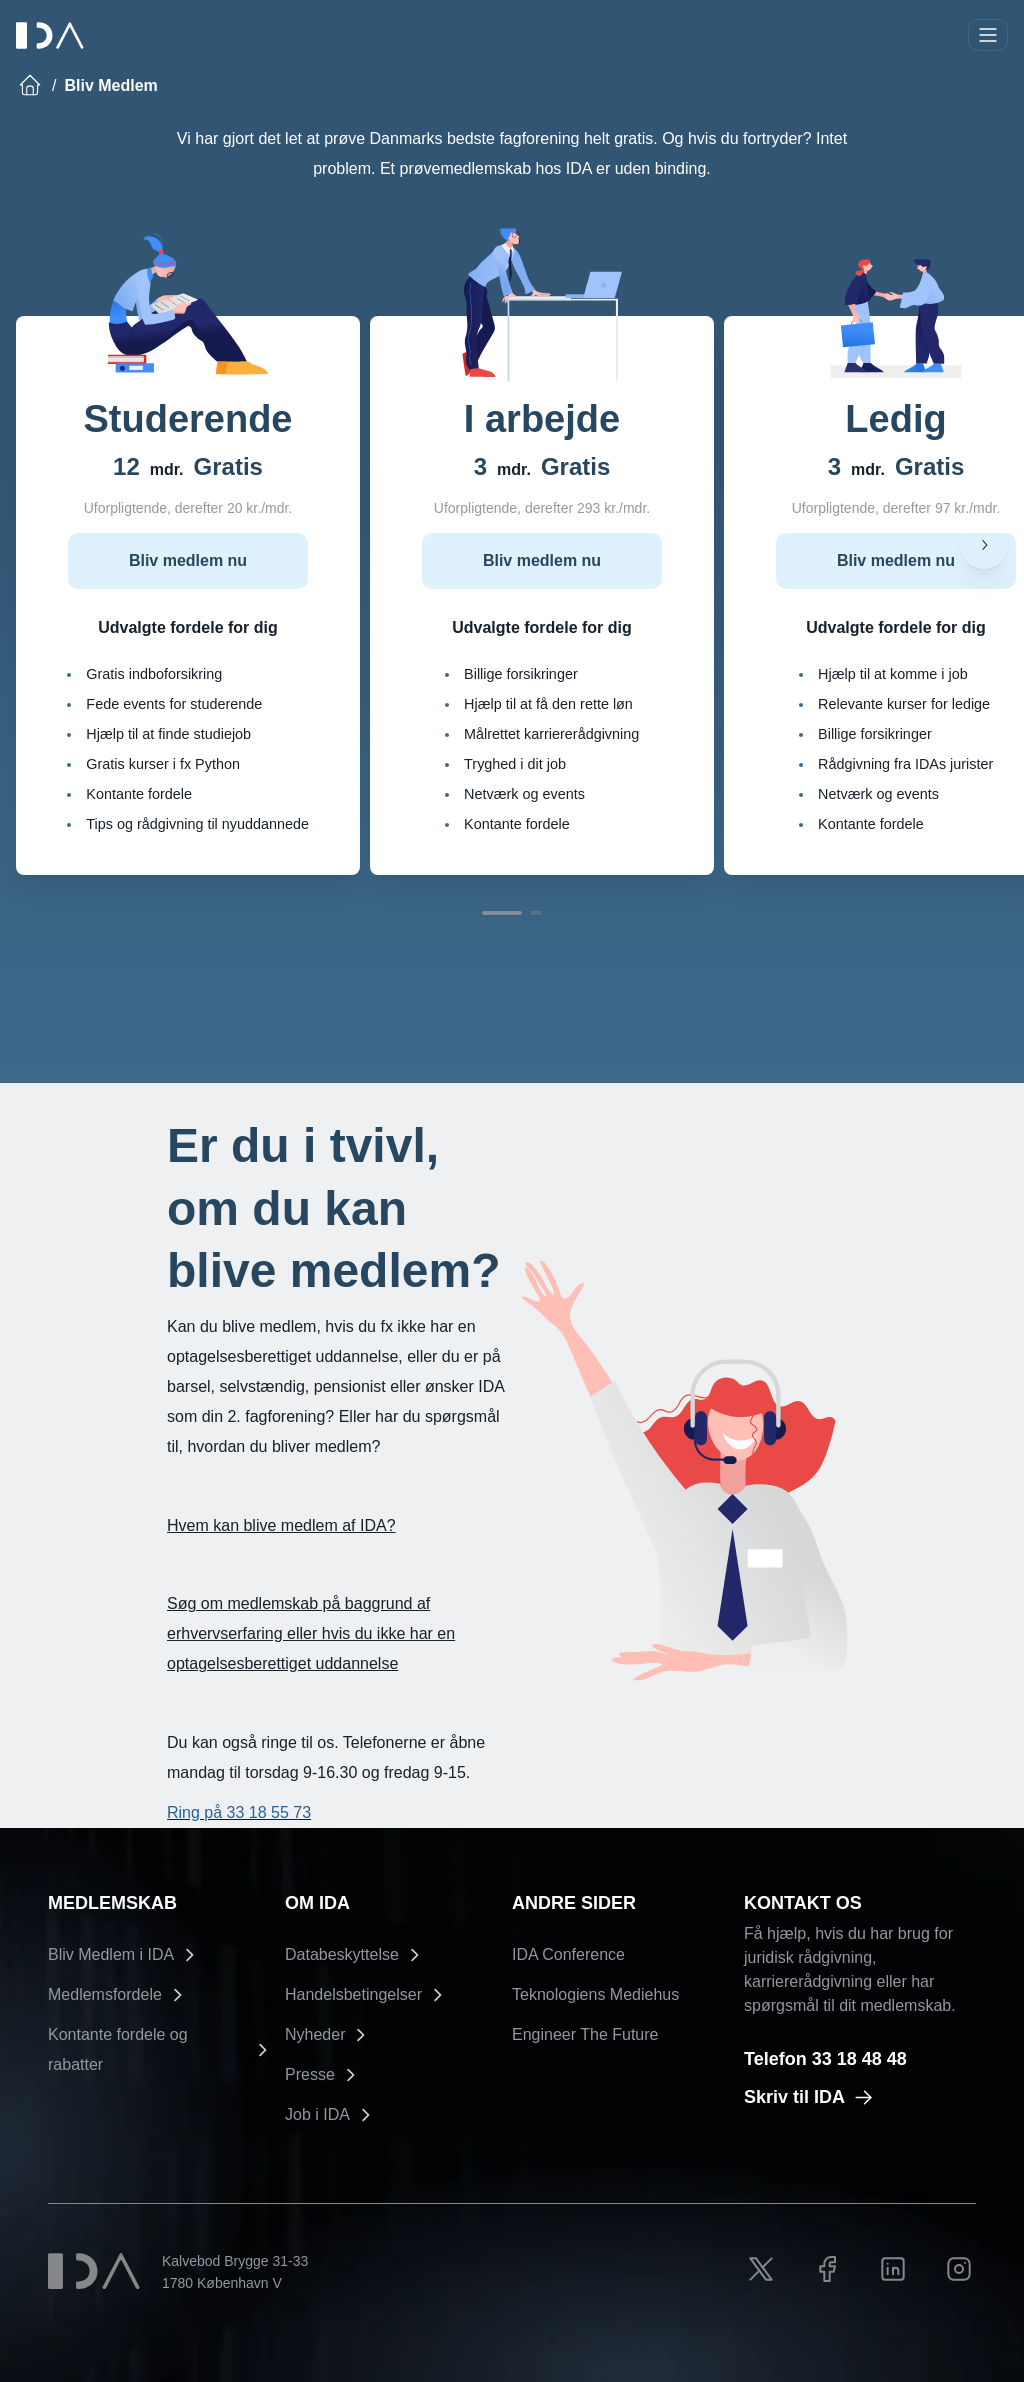  Describe the element at coordinates (827, 2269) in the screenshot. I see `[Facebook link]` at that location.